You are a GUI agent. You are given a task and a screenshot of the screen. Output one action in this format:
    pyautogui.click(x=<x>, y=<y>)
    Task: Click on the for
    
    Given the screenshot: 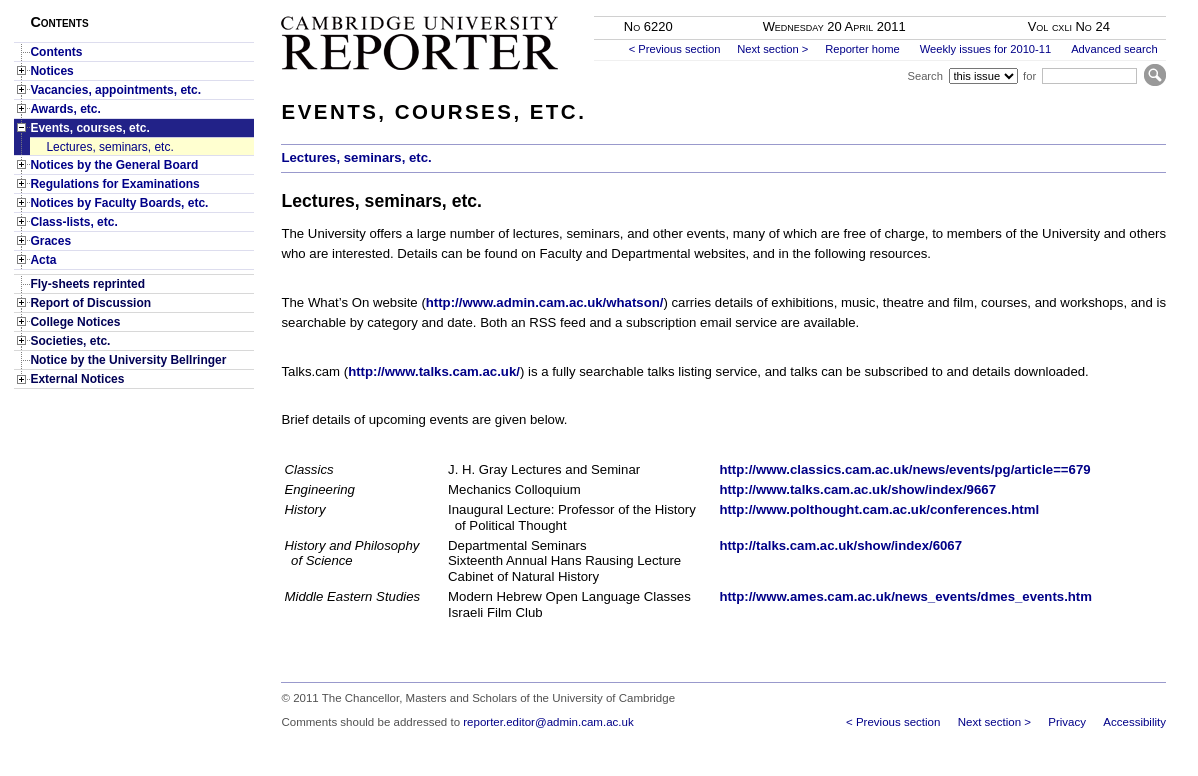 What is the action you would take?
    pyautogui.click(x=1029, y=76)
    